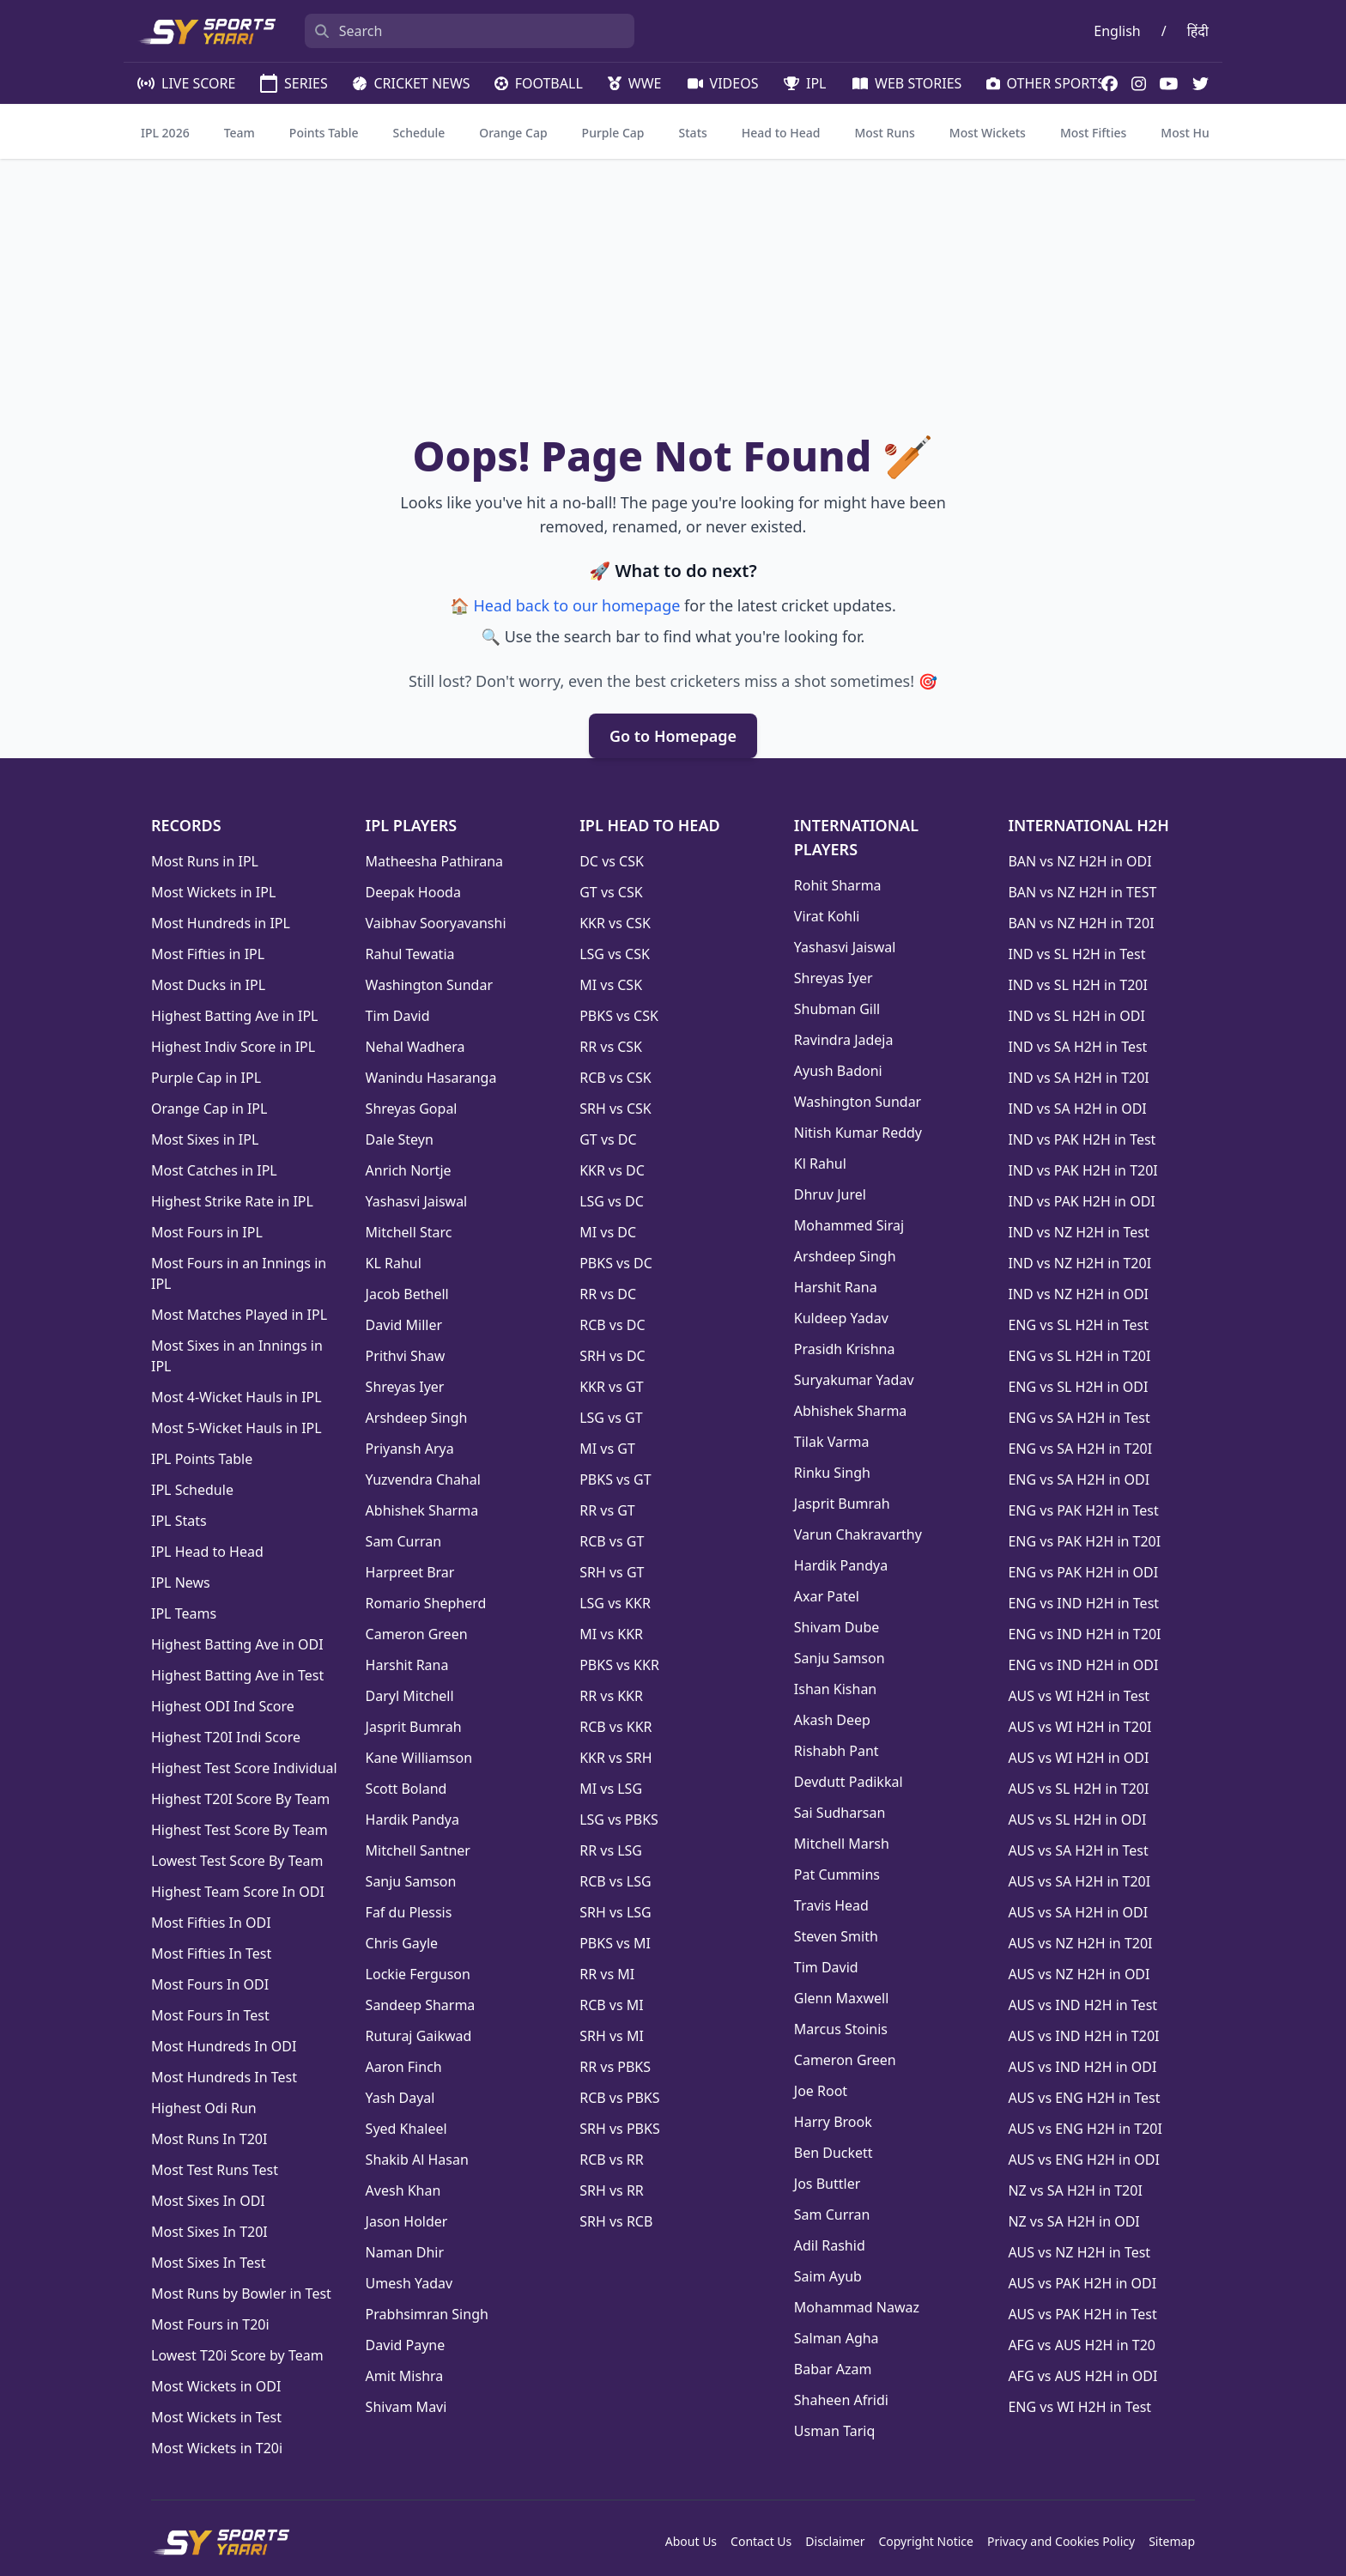 Image resolution: width=1346 pixels, height=2576 pixels. Describe the element at coordinates (422, 1510) in the screenshot. I see `Abhishek Sharma` at that location.